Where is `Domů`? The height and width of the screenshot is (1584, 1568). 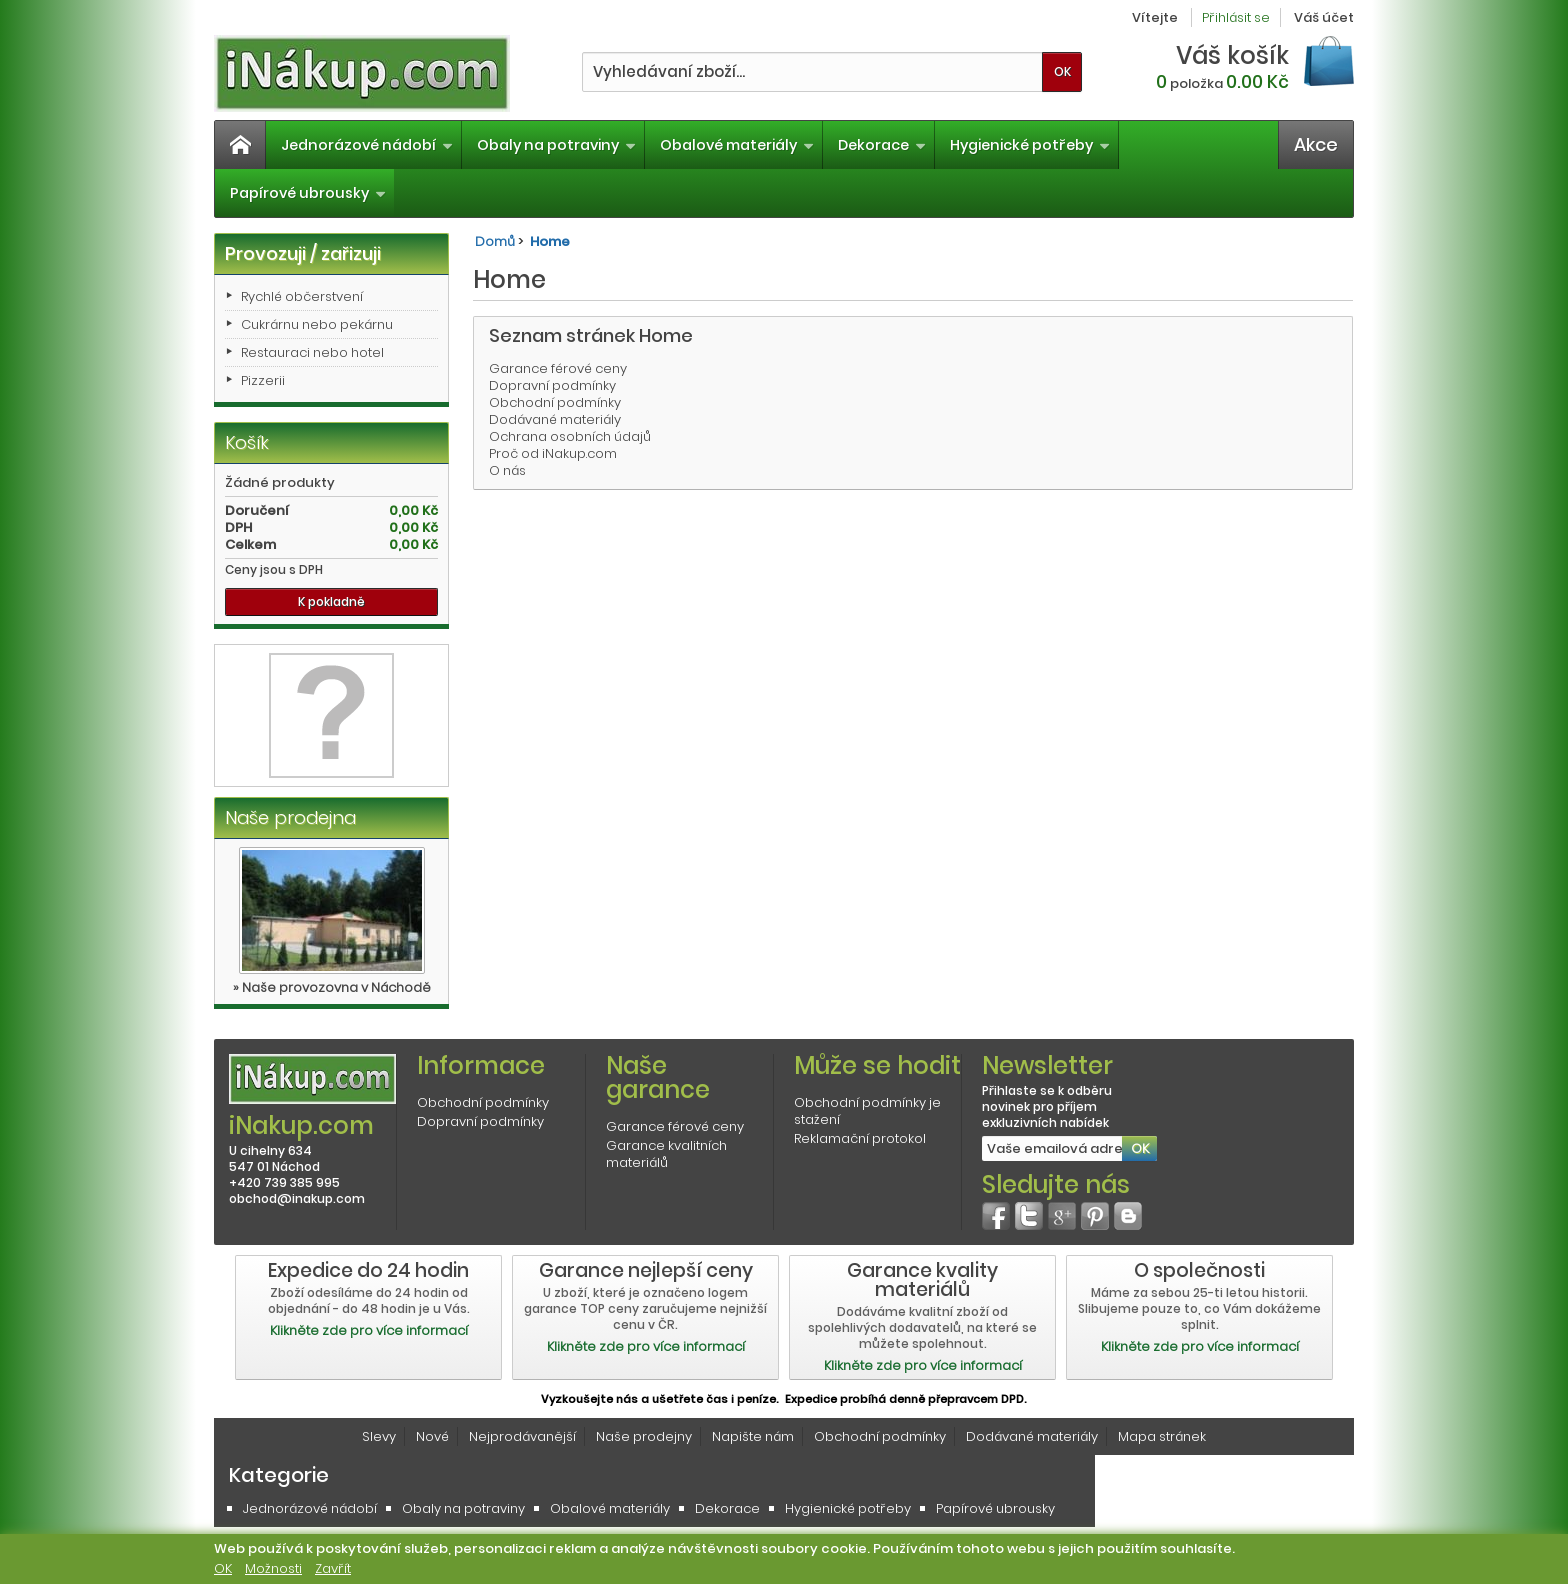 Domů is located at coordinates (495, 241).